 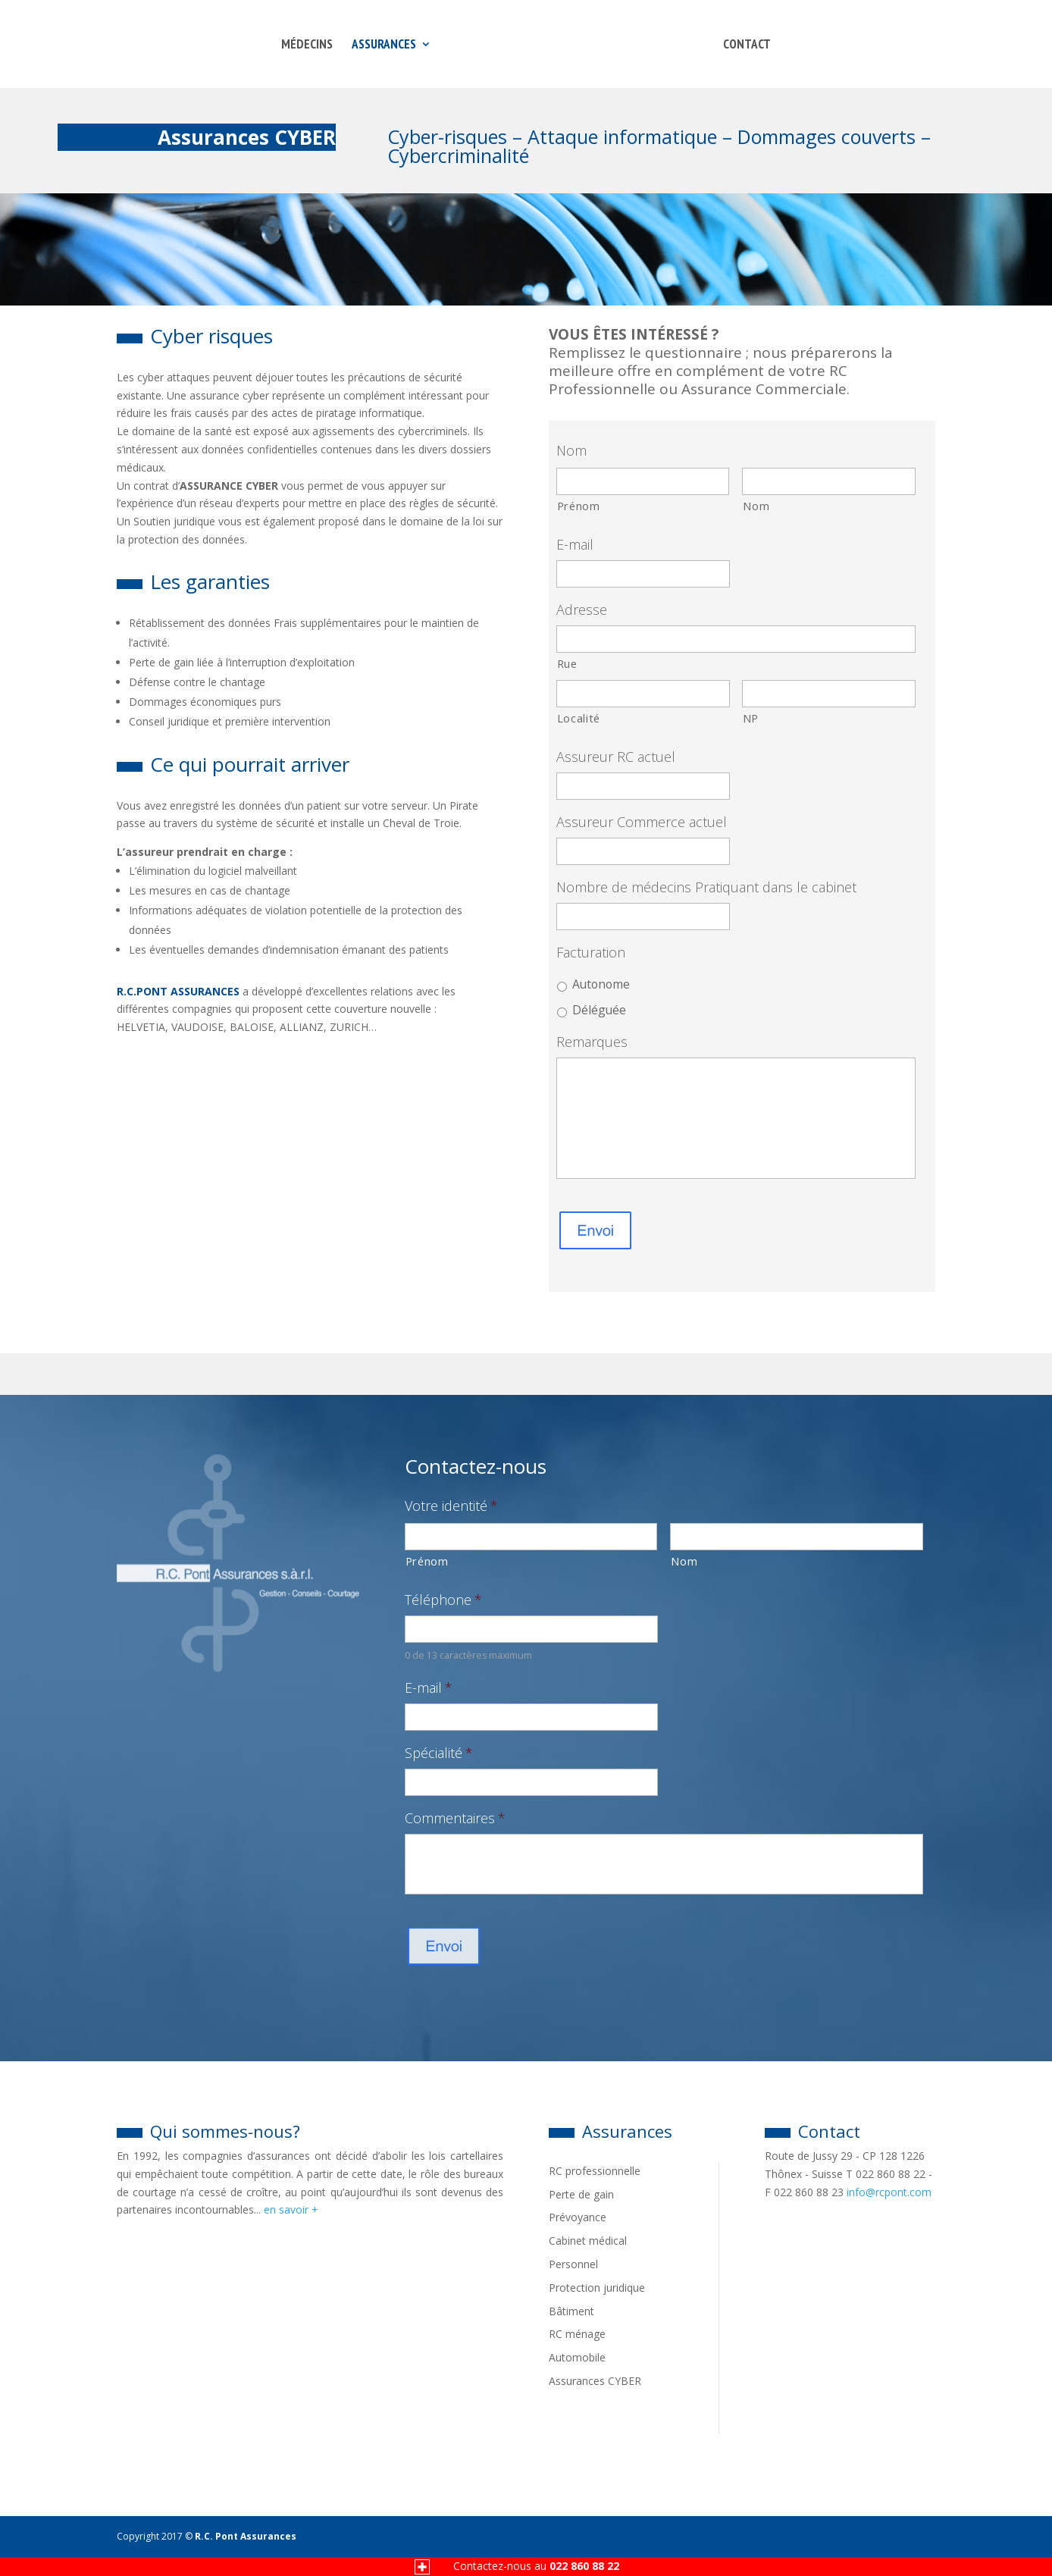 What do you see at coordinates (747, 45) in the screenshot?
I see `CONTACT` at bounding box center [747, 45].